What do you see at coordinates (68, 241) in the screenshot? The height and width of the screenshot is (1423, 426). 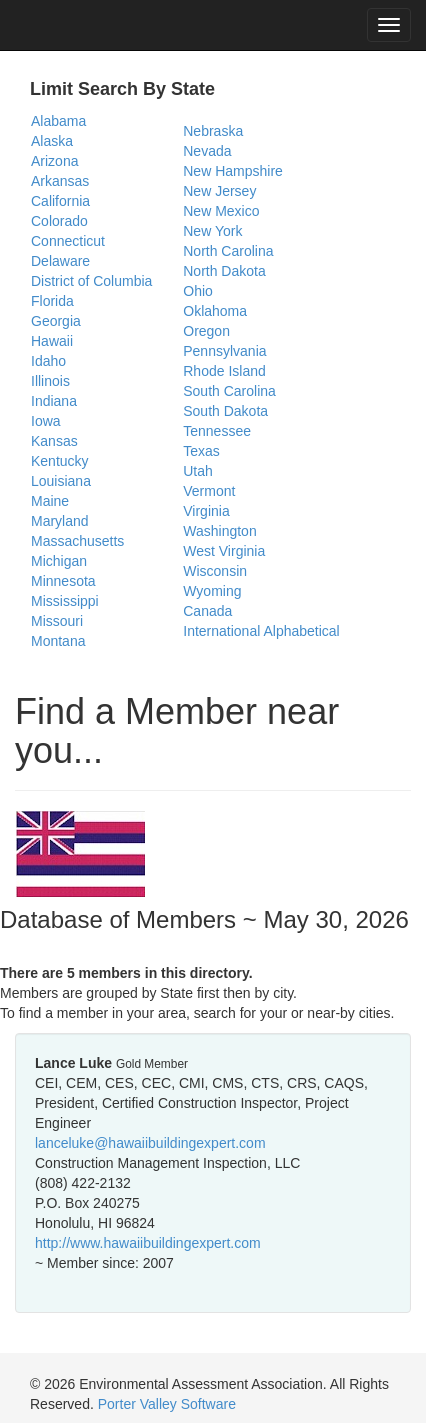 I see `Connecticut` at bounding box center [68, 241].